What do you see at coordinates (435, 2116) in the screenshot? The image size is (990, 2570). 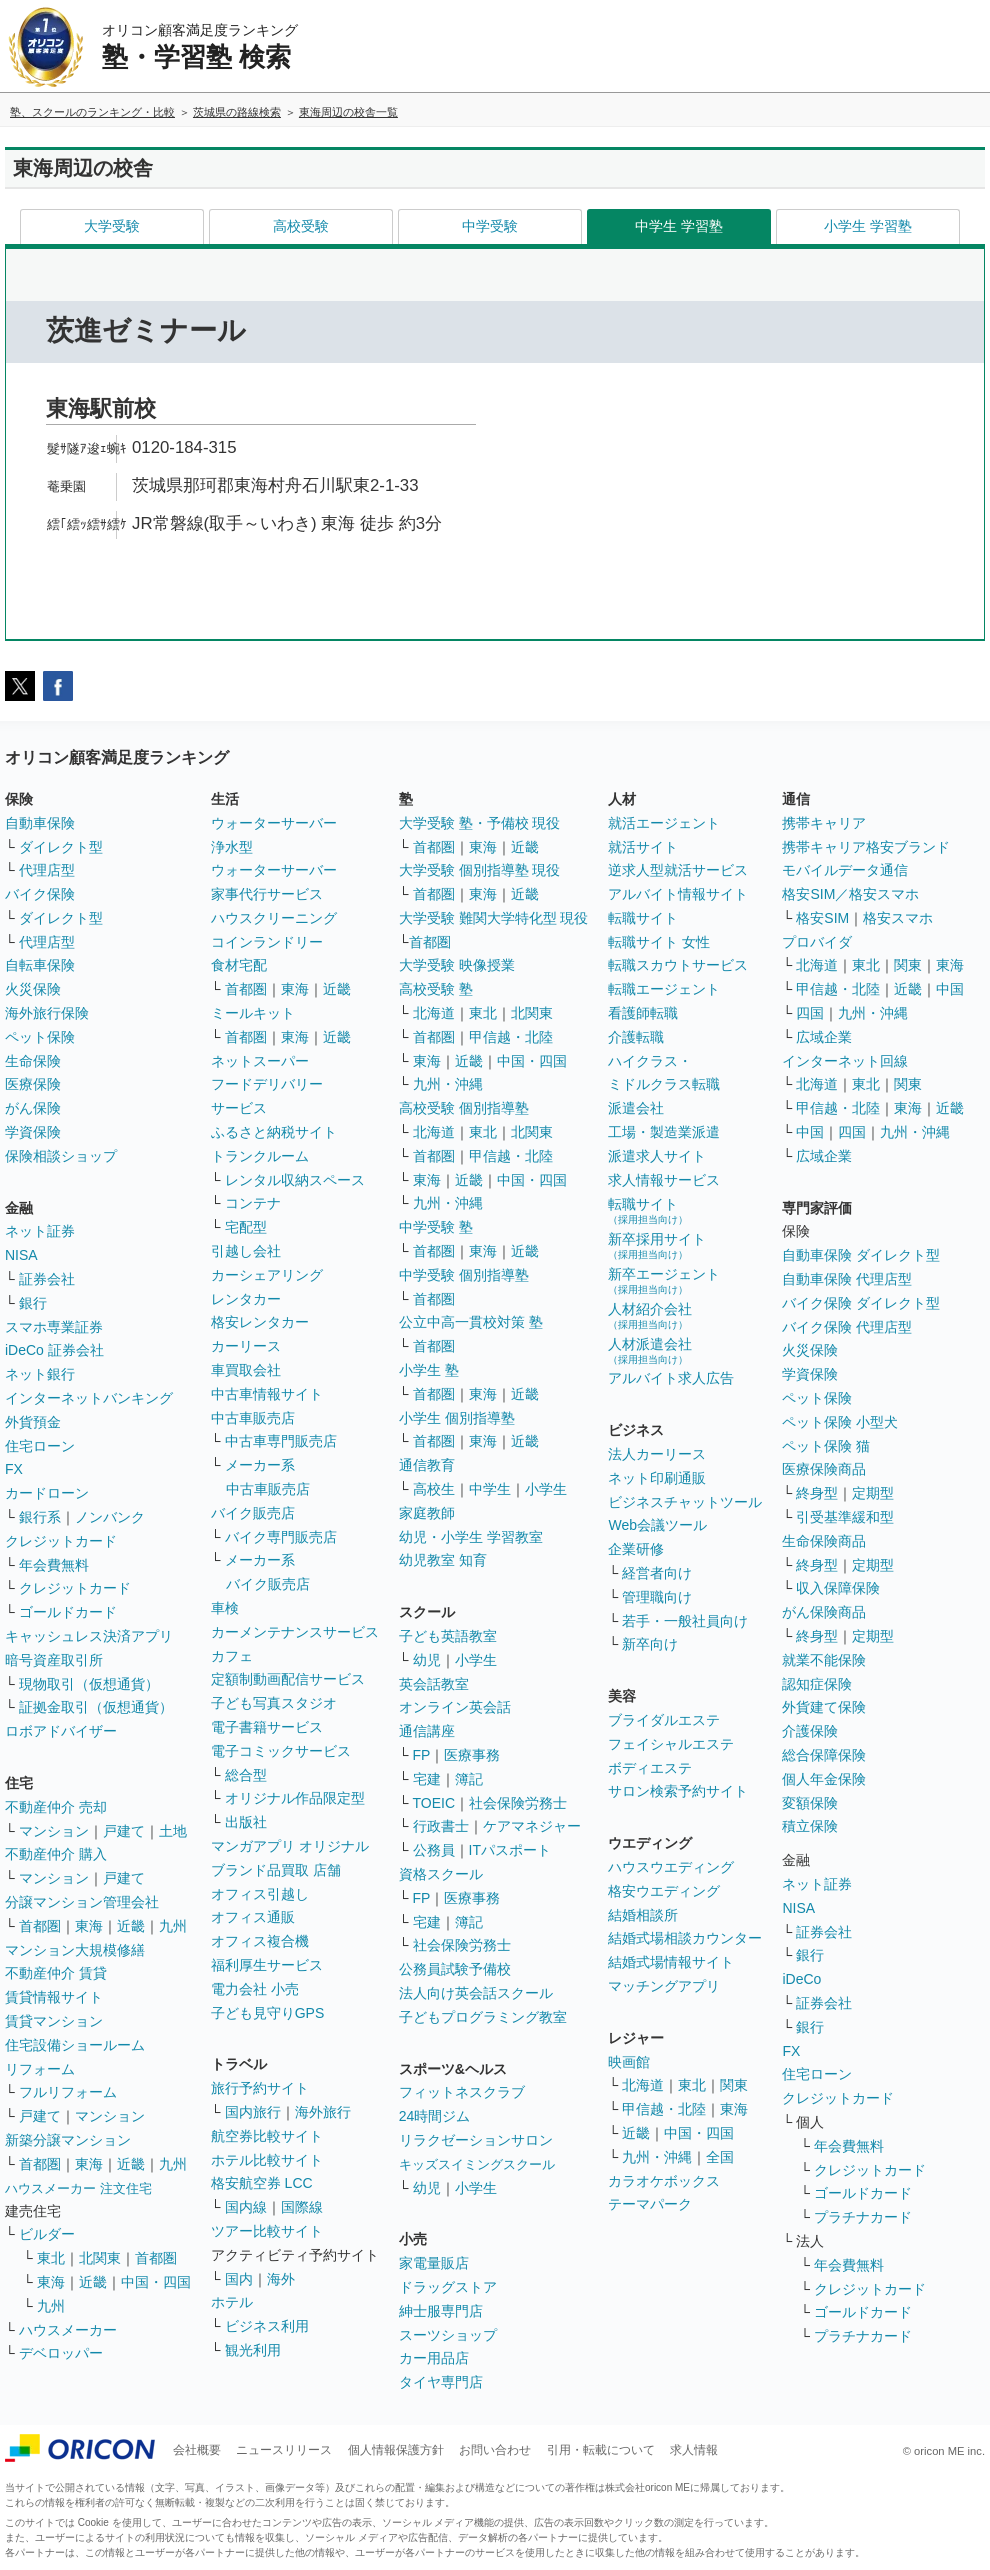 I see `24時間ジム` at bounding box center [435, 2116].